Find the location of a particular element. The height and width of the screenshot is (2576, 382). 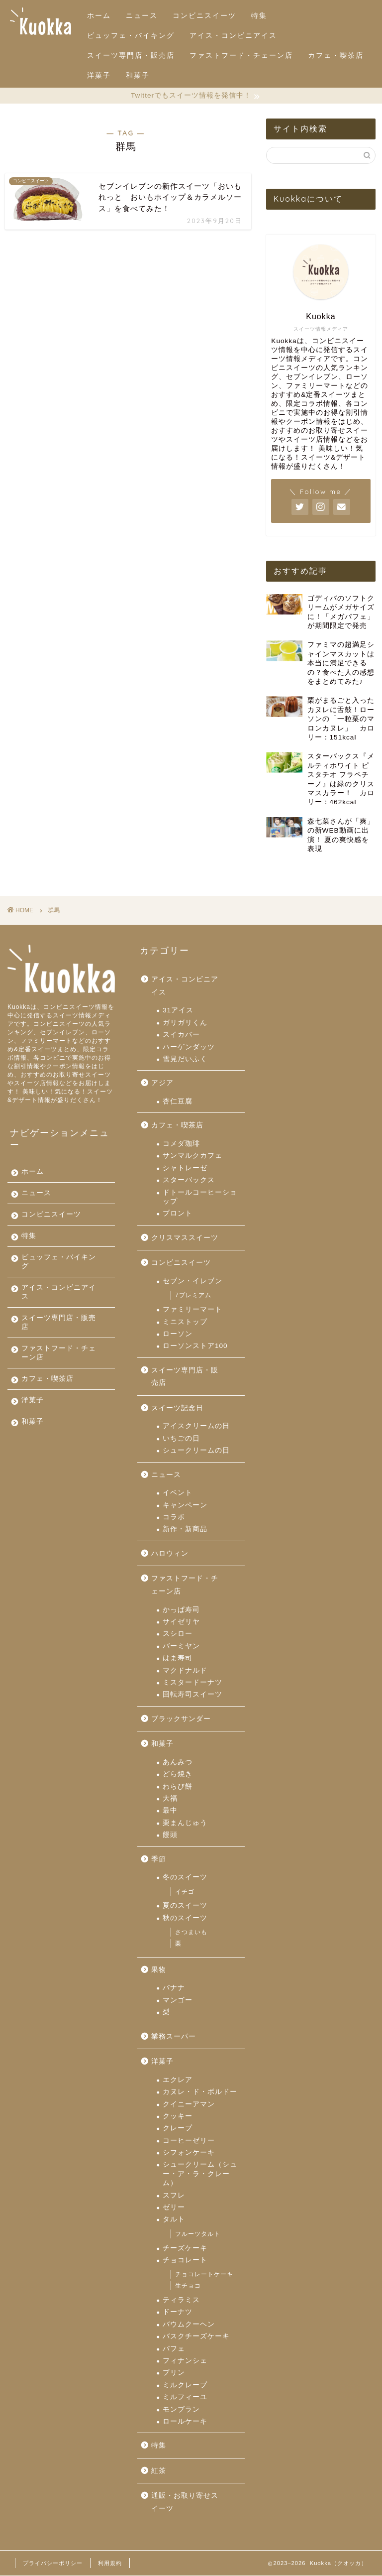

キャンペーン is located at coordinates (185, 1505).